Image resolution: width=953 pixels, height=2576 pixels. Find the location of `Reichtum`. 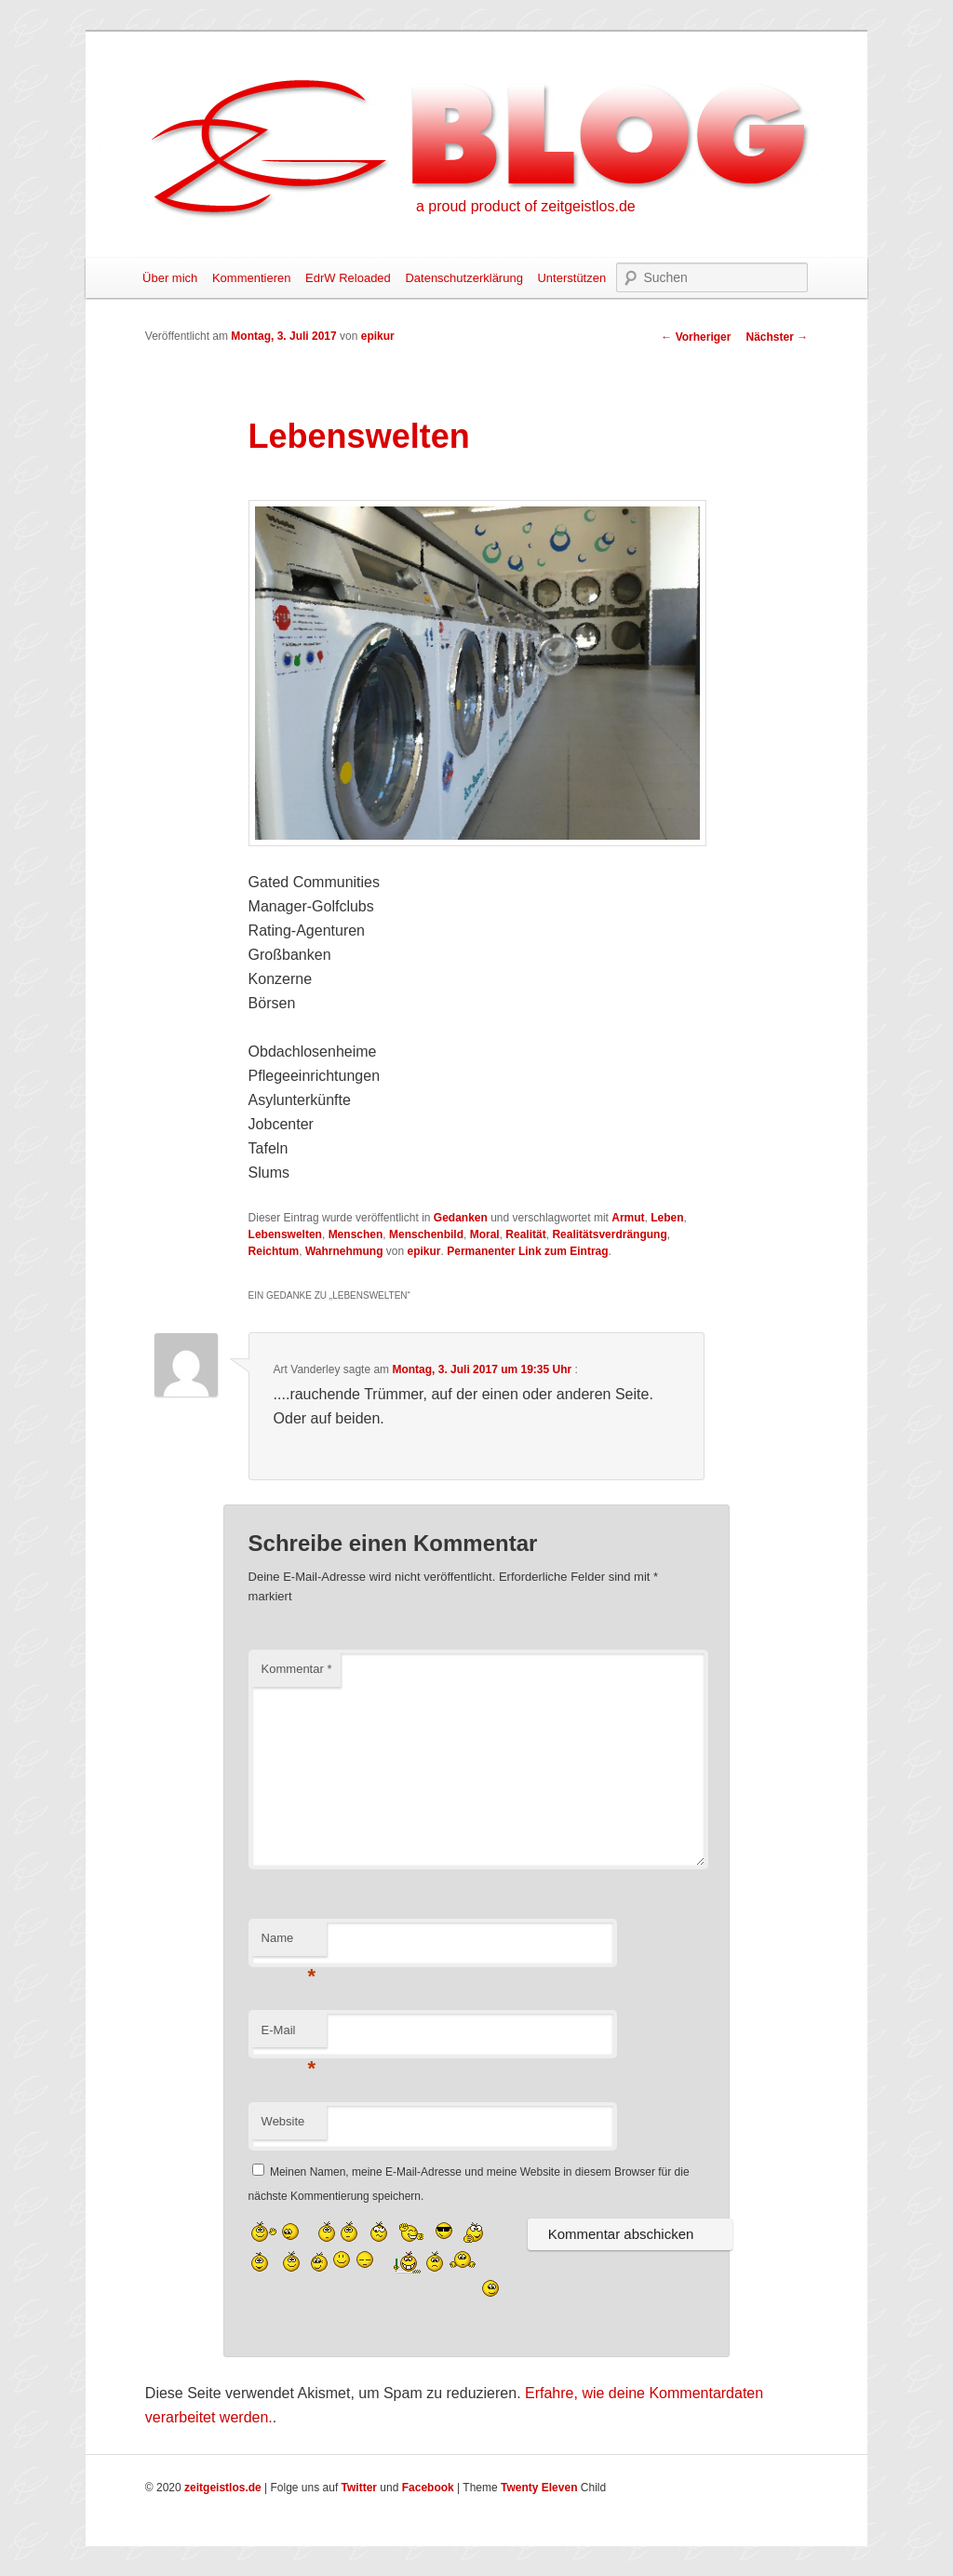

Reichtum is located at coordinates (274, 1251).